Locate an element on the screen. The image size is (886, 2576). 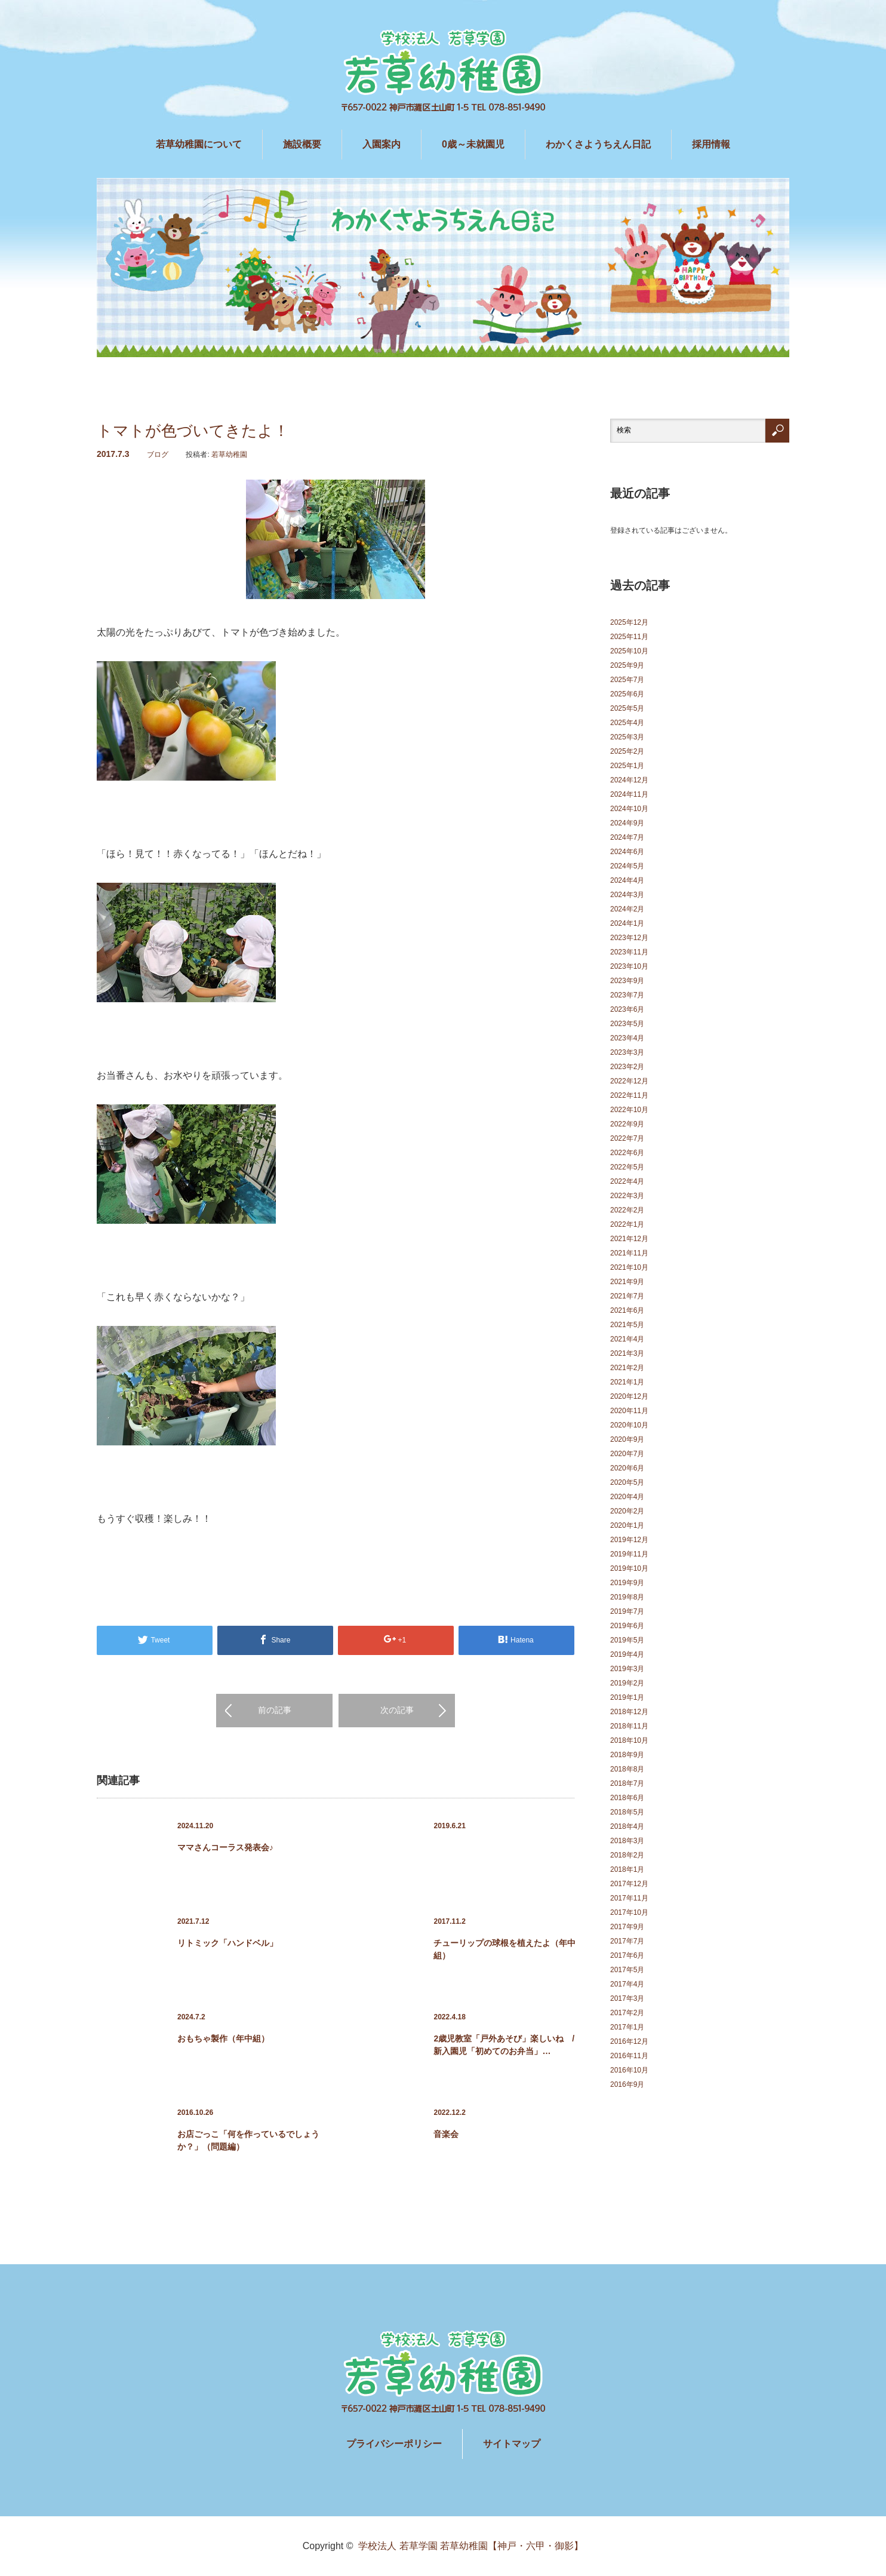
2022年11月 is located at coordinates (629, 1095).